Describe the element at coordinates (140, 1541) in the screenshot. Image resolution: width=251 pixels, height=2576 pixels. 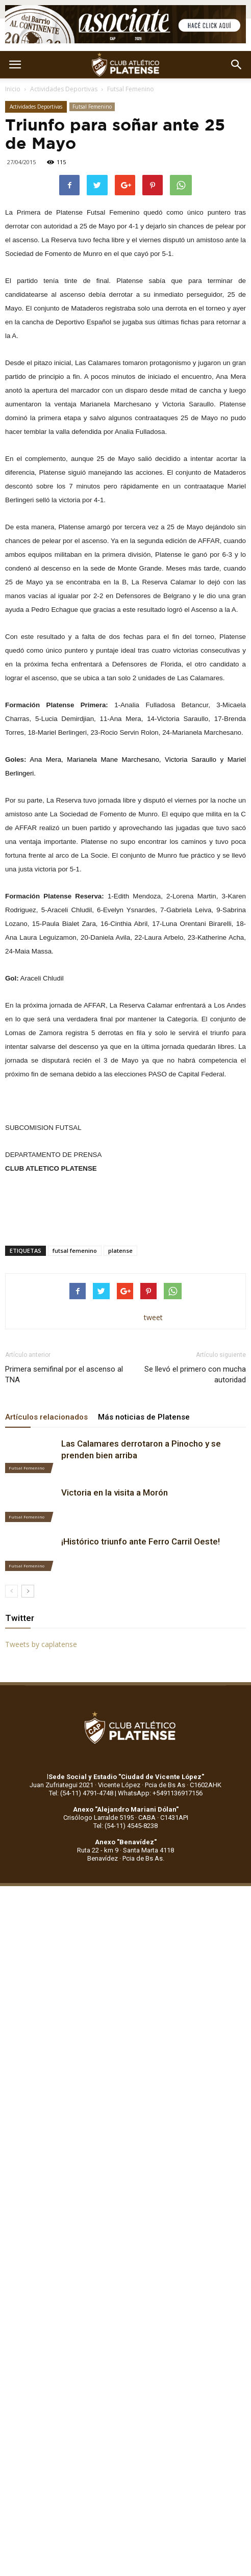
I see `¡Histórico triunfo ante Ferro Carril Oeste!` at that location.